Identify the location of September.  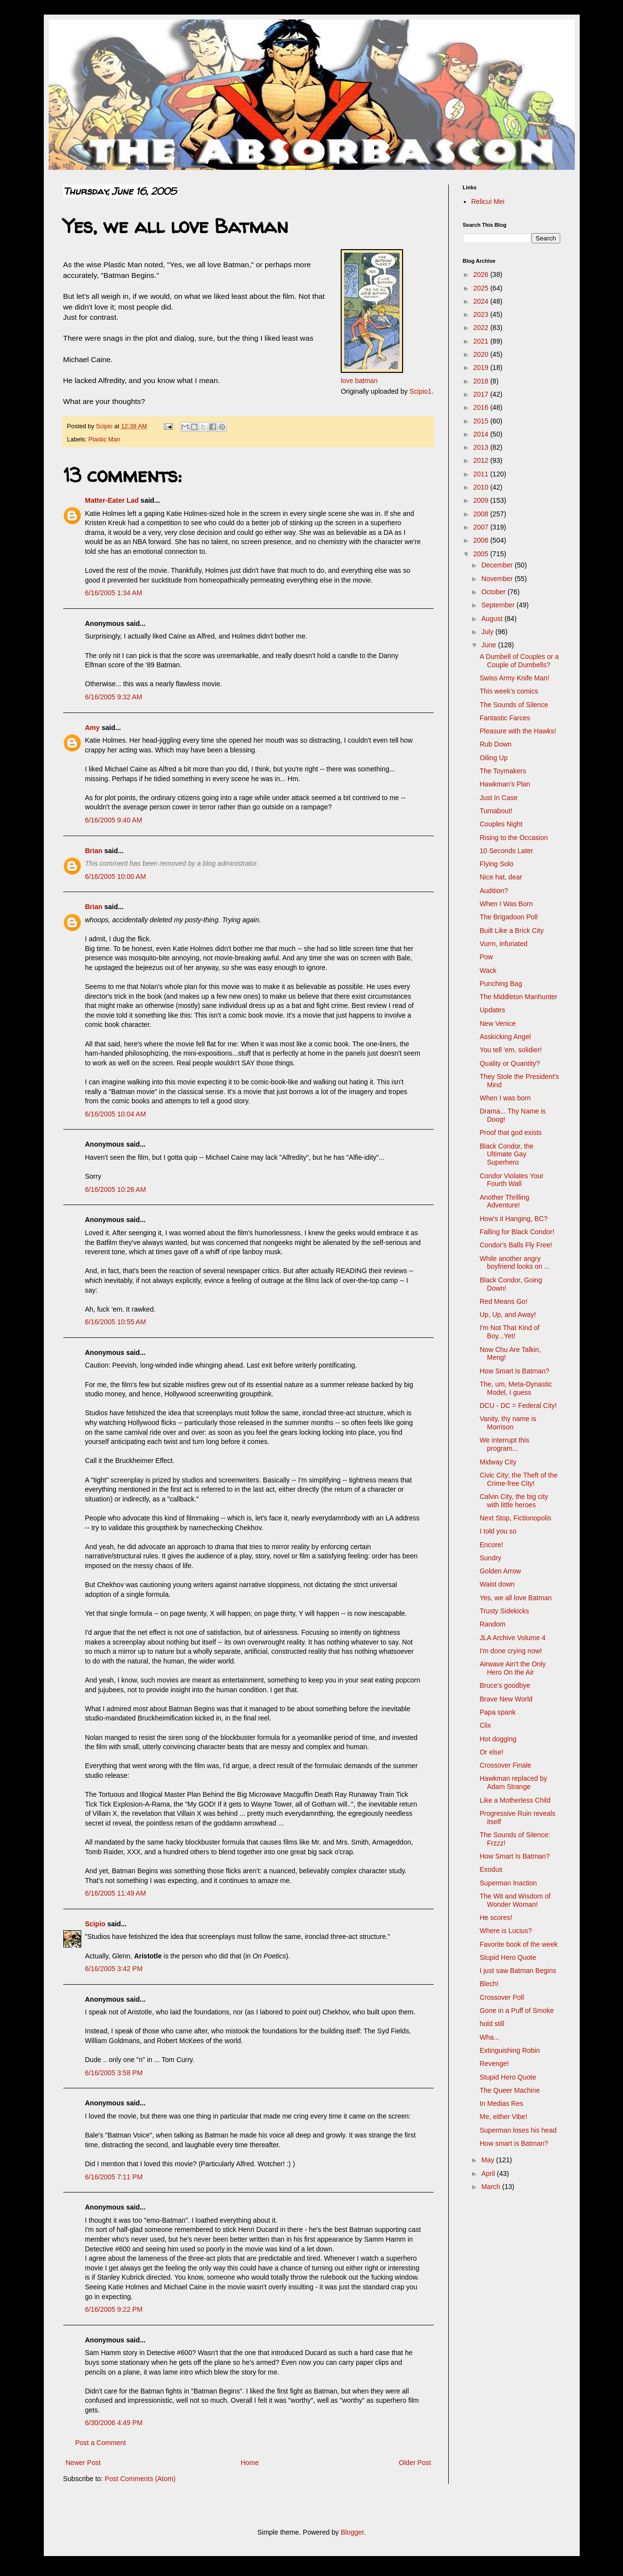
(498, 605).